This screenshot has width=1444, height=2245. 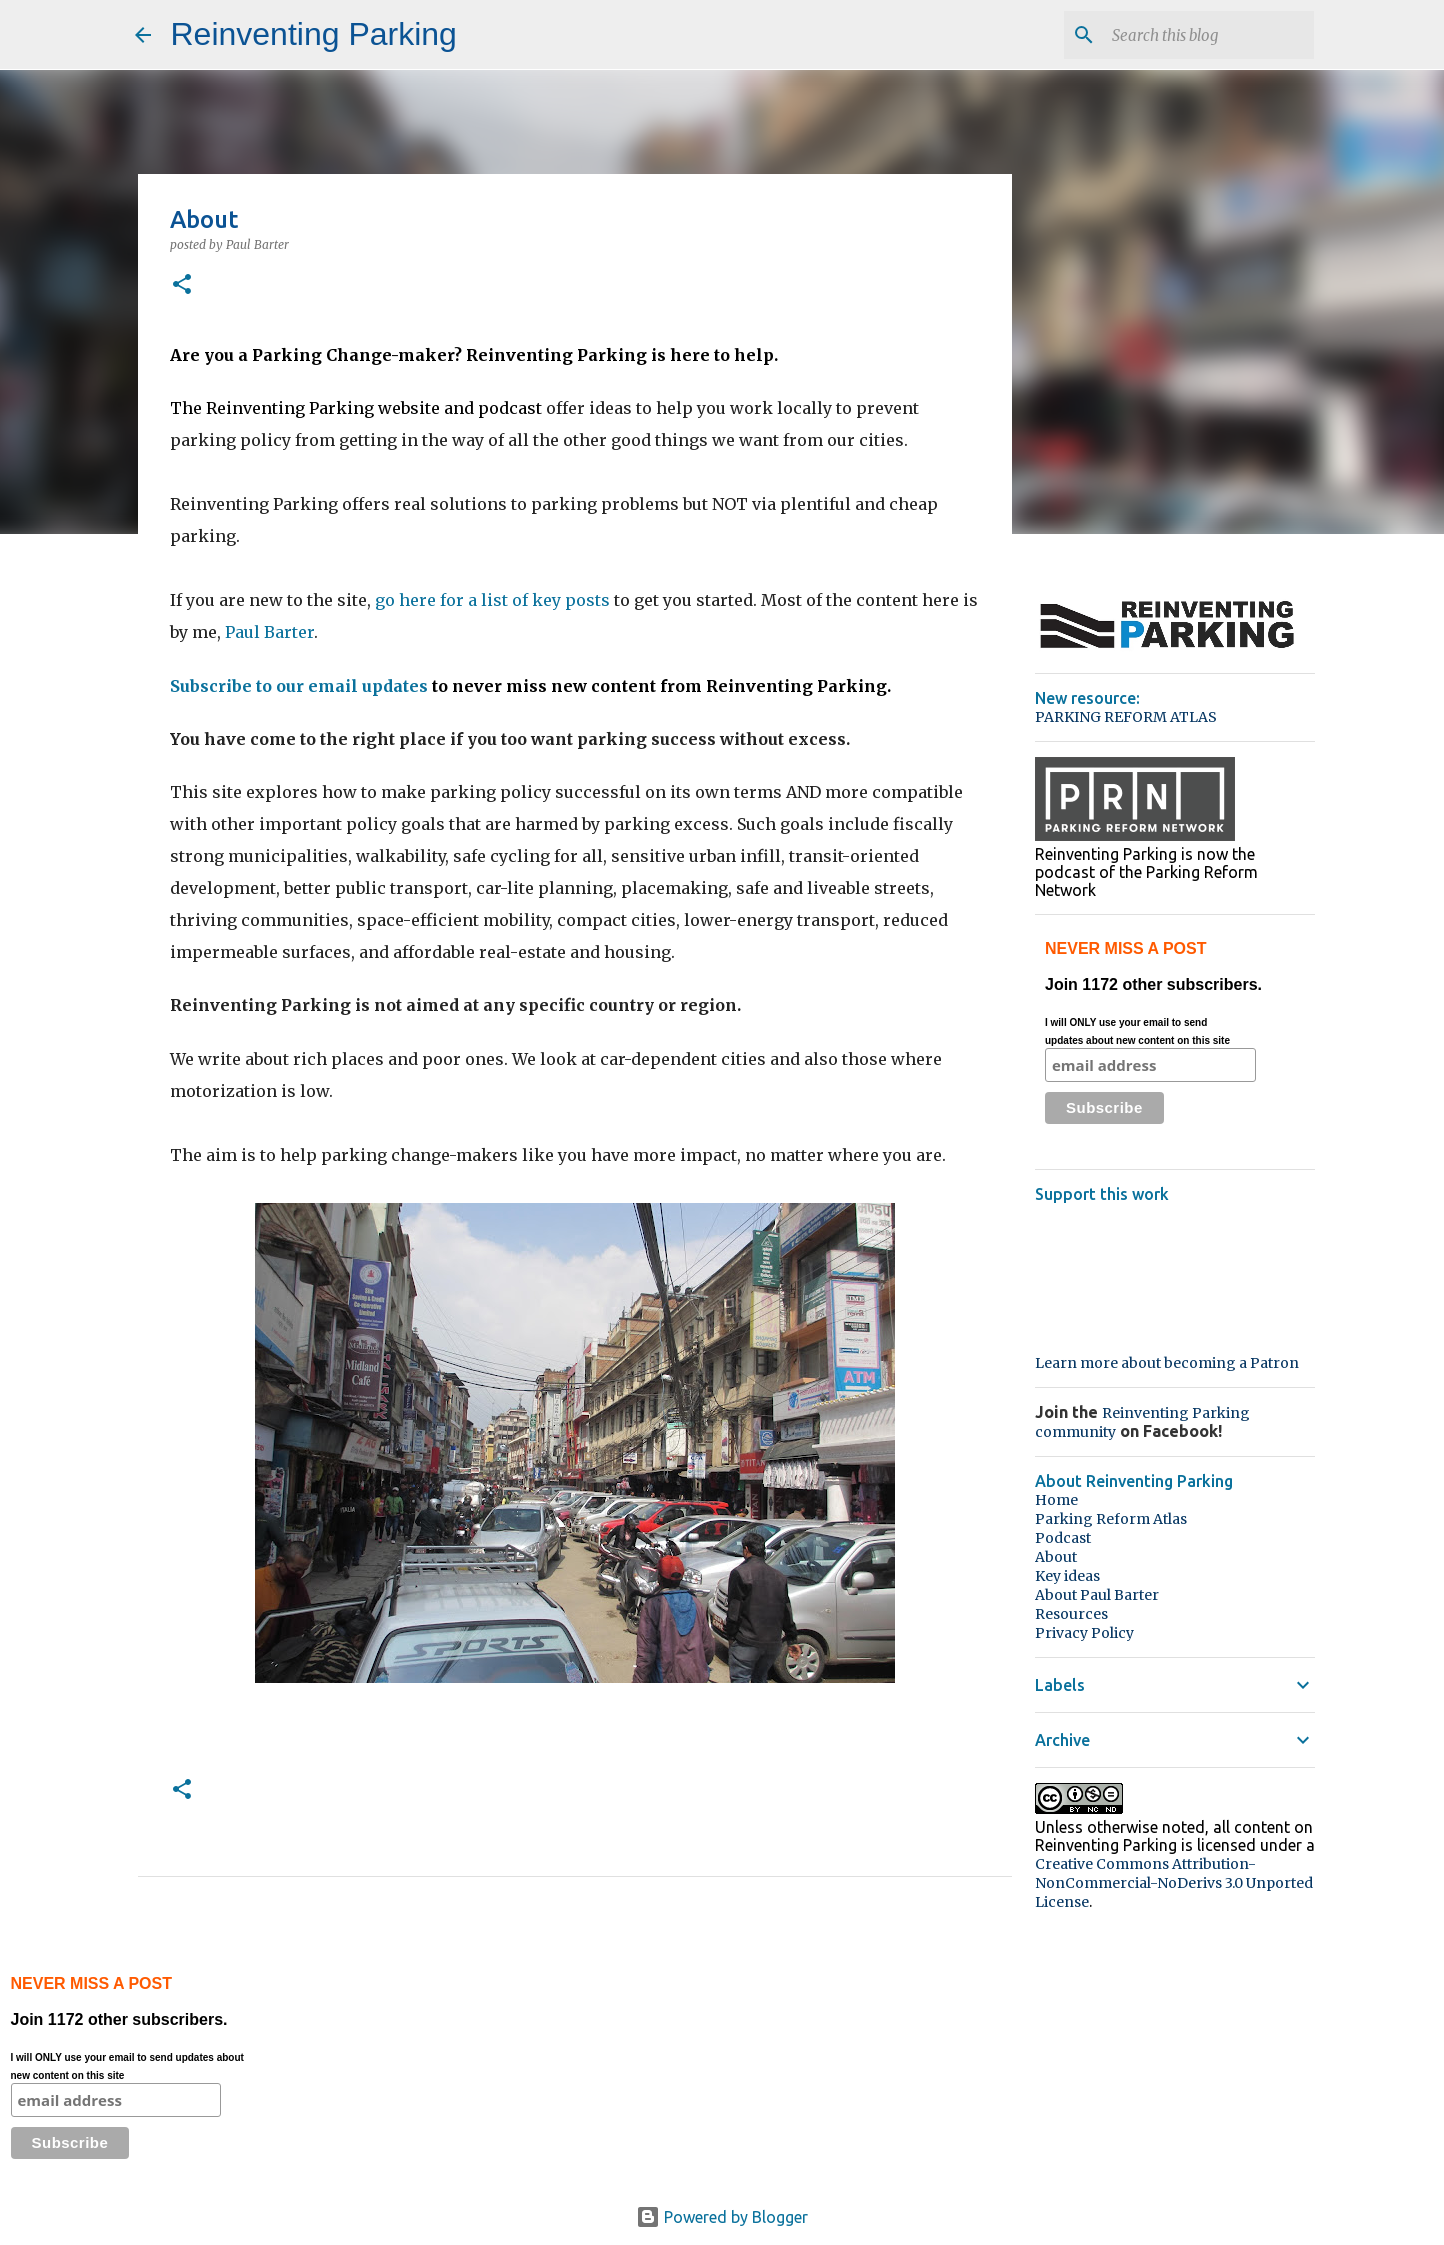 What do you see at coordinates (182, 285) in the screenshot?
I see `[button]` at bounding box center [182, 285].